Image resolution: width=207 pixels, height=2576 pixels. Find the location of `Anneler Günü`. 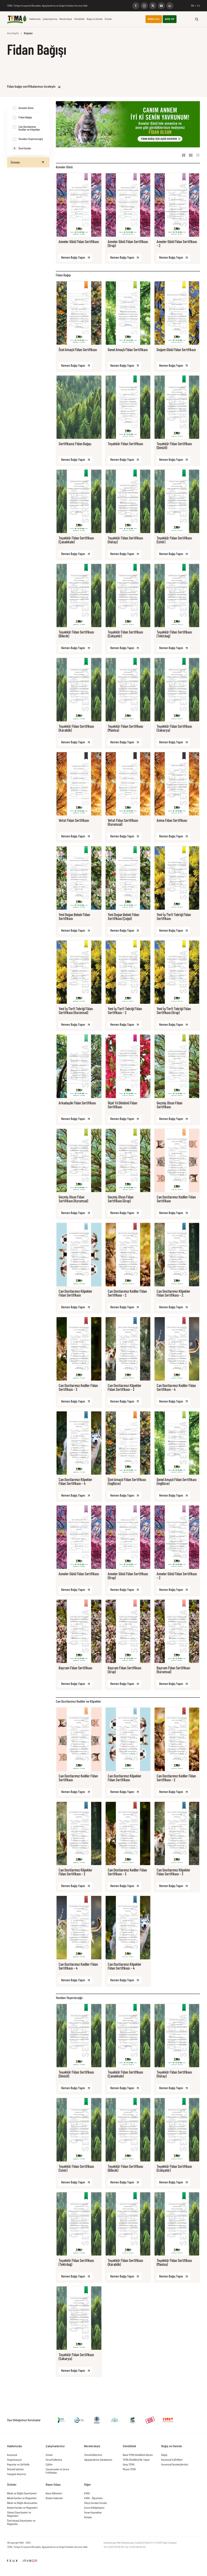

Anneler Günü is located at coordinates (25, 107).